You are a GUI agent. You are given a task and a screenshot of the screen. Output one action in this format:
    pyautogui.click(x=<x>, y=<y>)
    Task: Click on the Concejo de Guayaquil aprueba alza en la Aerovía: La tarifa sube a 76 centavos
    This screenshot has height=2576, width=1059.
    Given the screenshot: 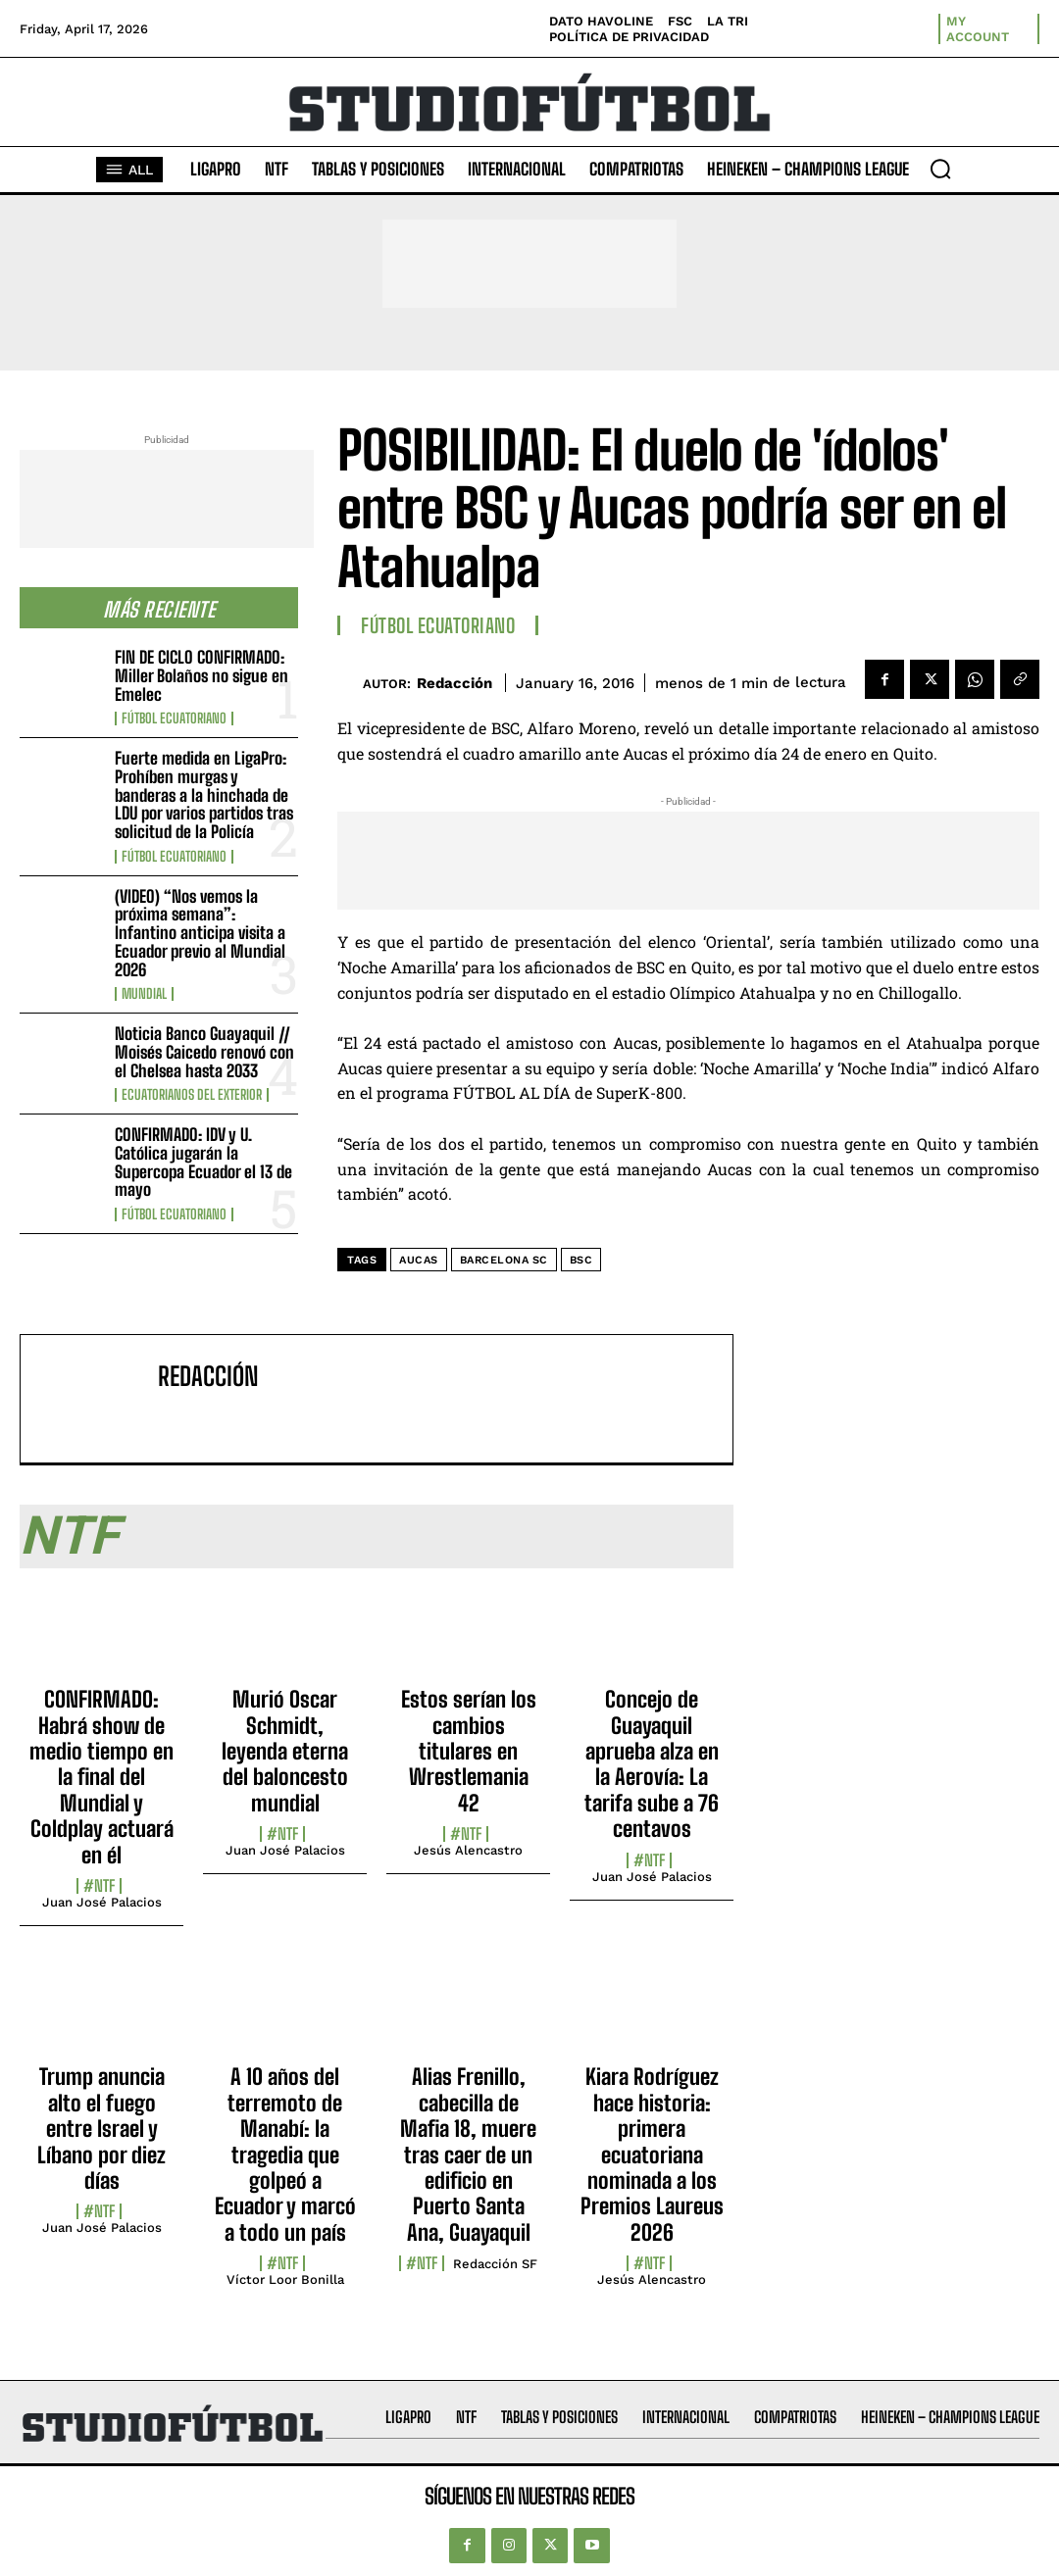 What is the action you would take?
    pyautogui.click(x=651, y=1764)
    